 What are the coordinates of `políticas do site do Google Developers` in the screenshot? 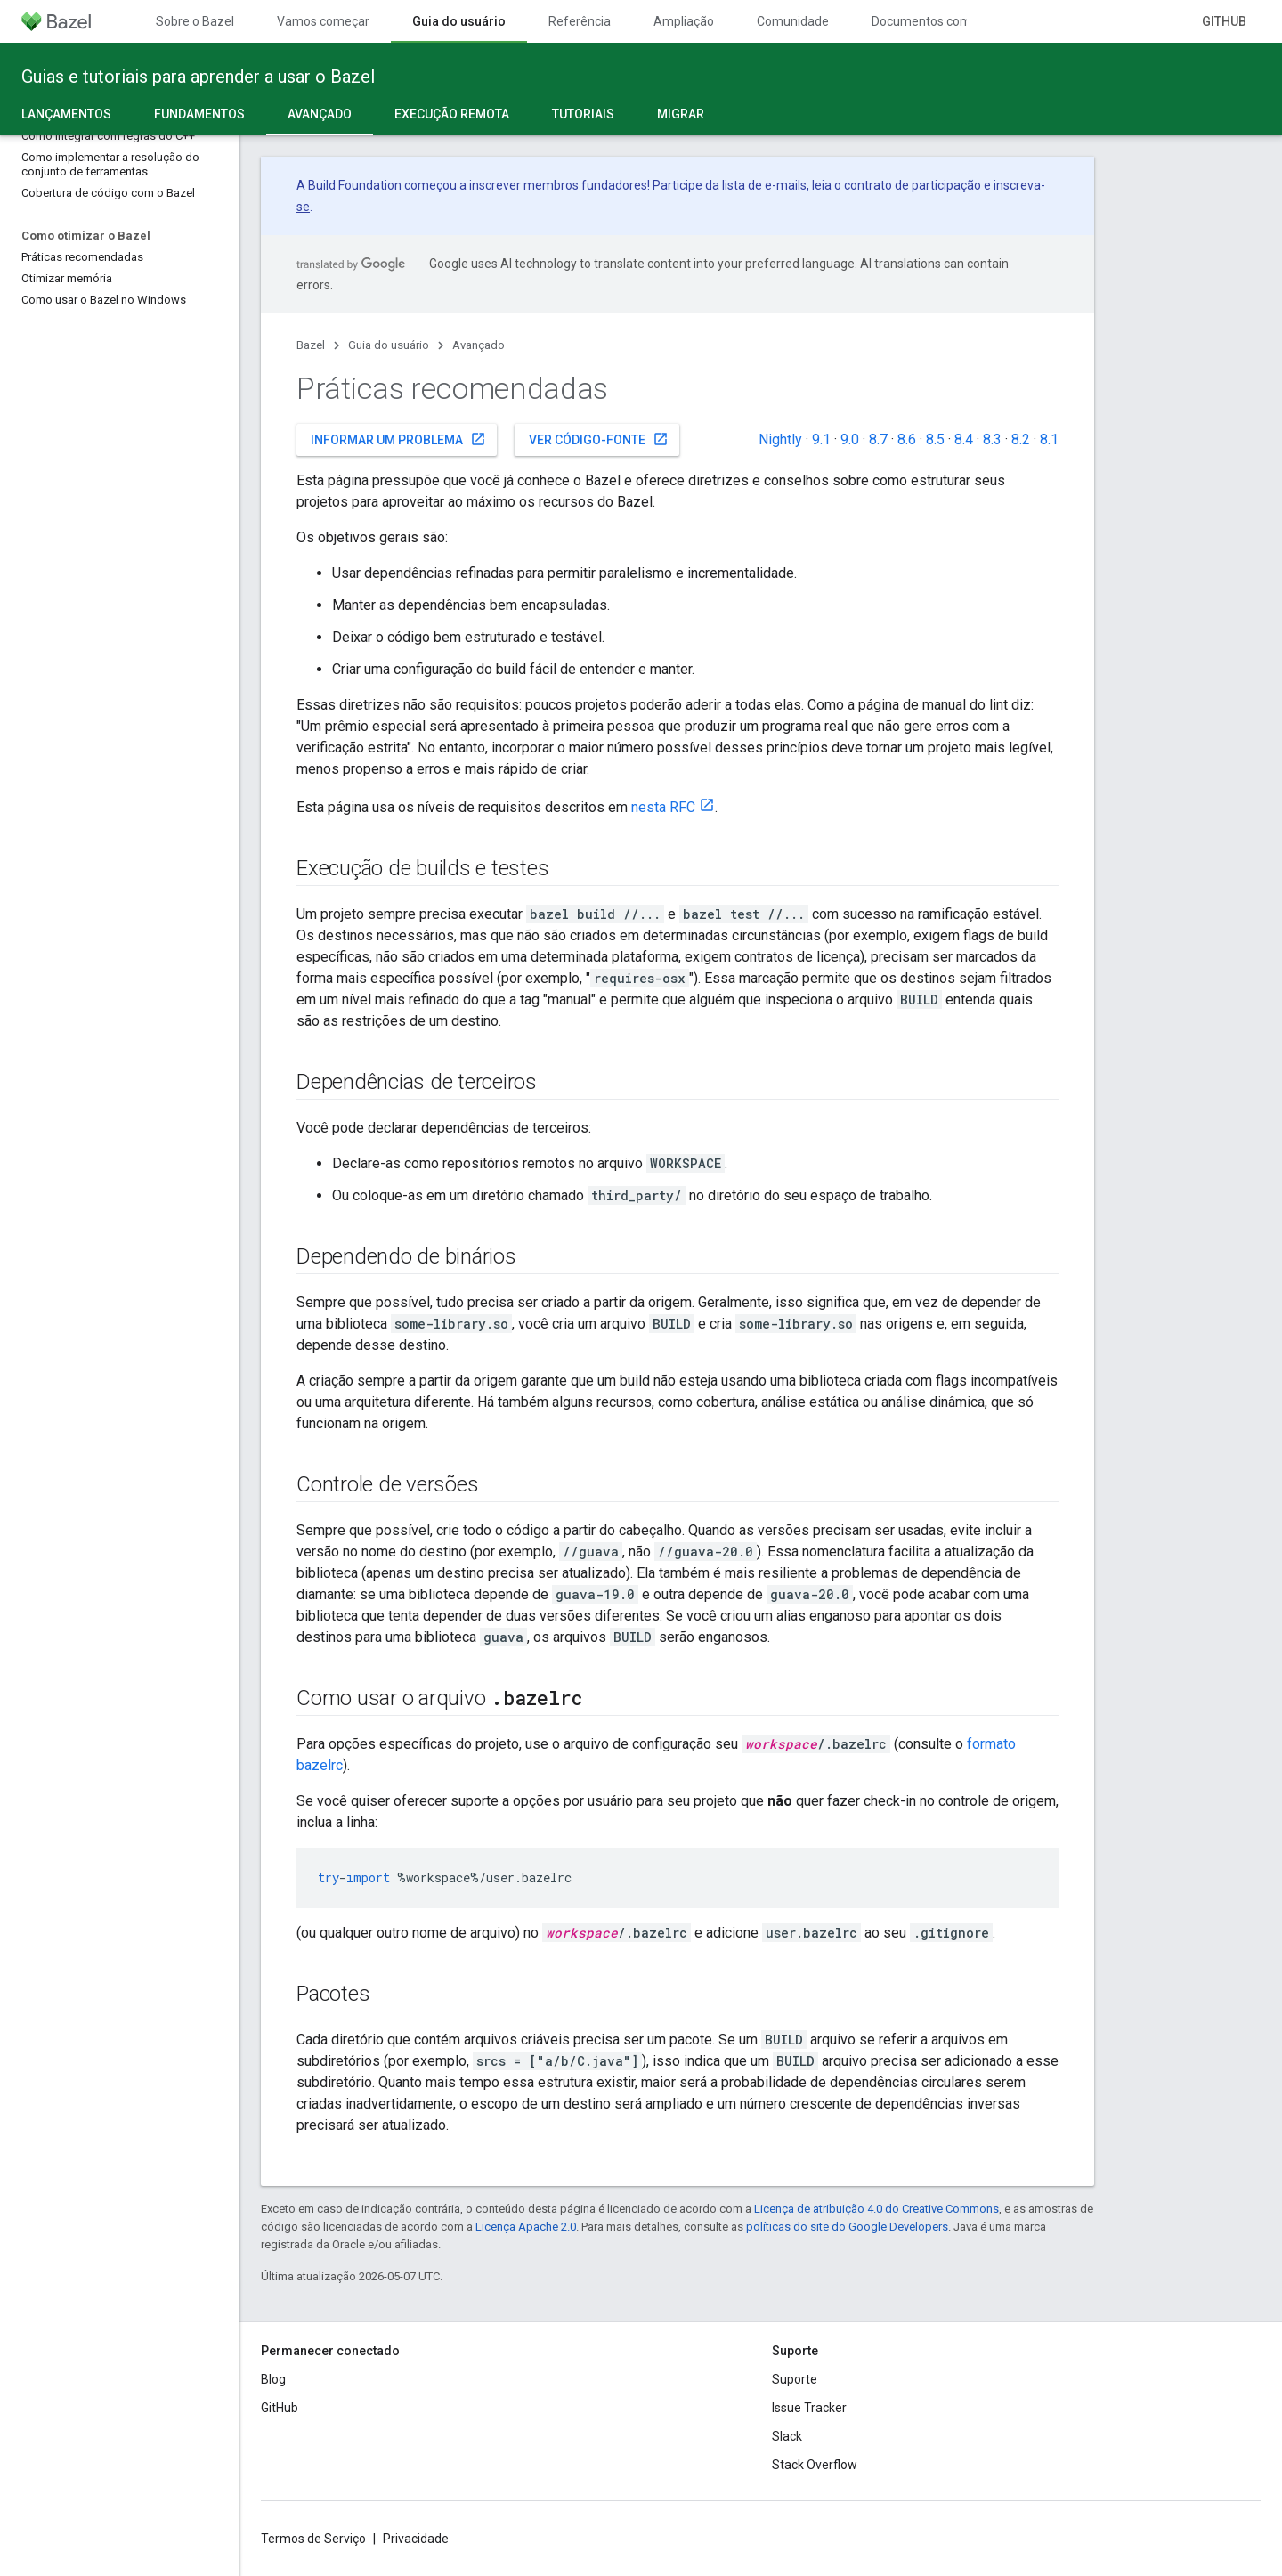 It's located at (847, 2226).